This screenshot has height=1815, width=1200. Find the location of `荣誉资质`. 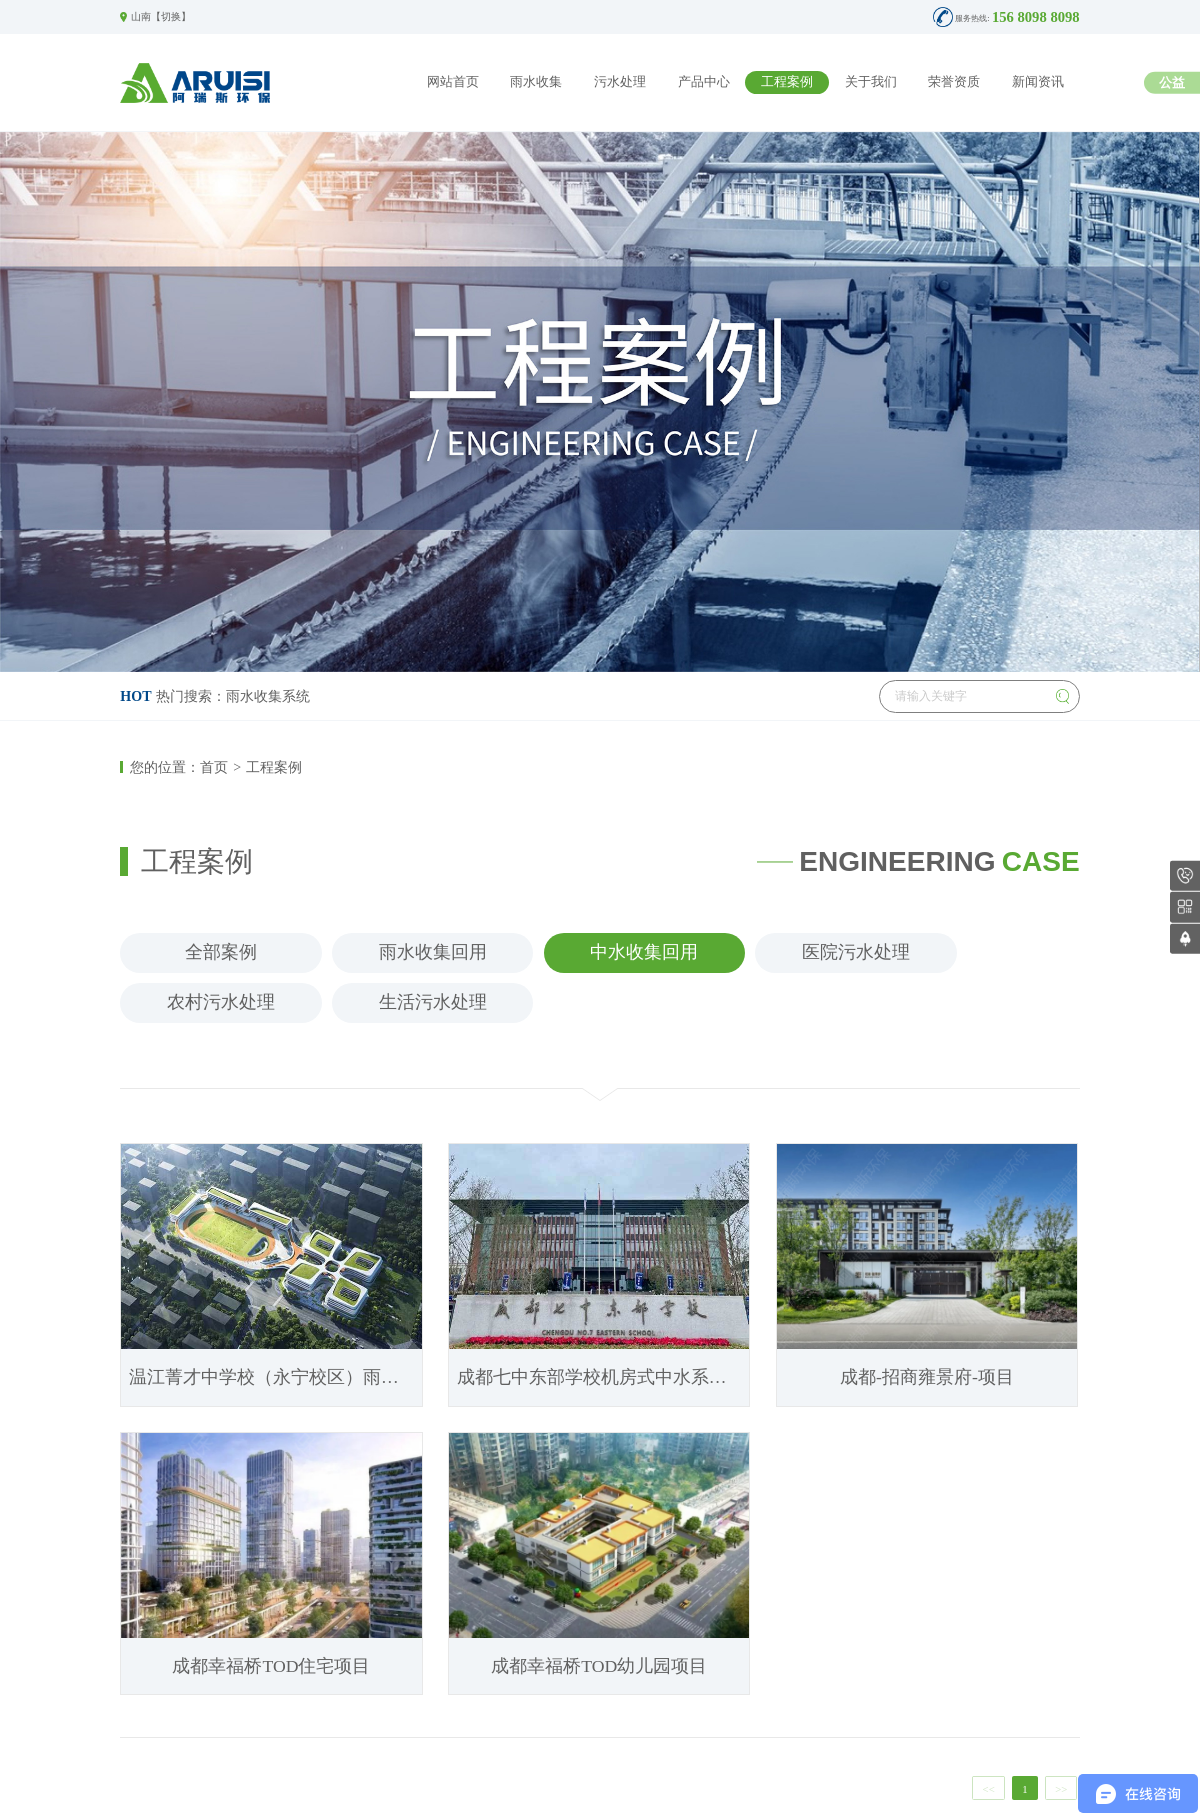

荣誉资质 is located at coordinates (954, 82).